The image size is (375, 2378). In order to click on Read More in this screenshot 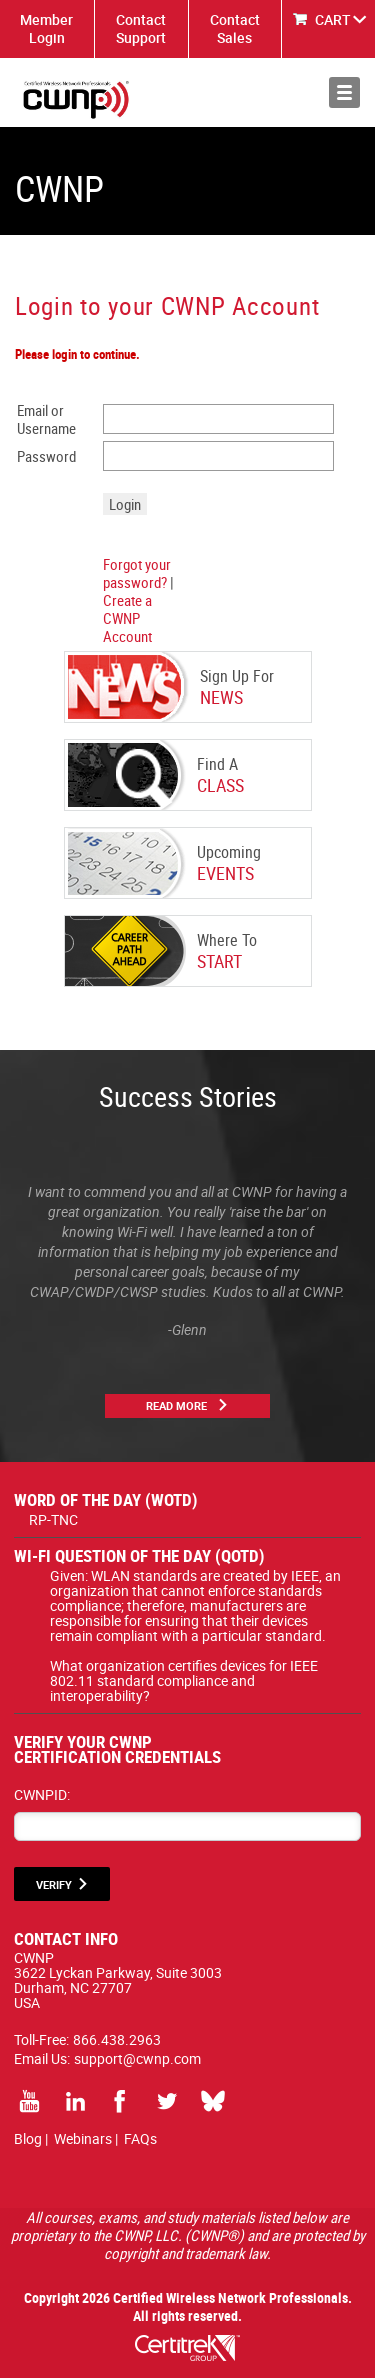, I will do `click(176, 1405)`.